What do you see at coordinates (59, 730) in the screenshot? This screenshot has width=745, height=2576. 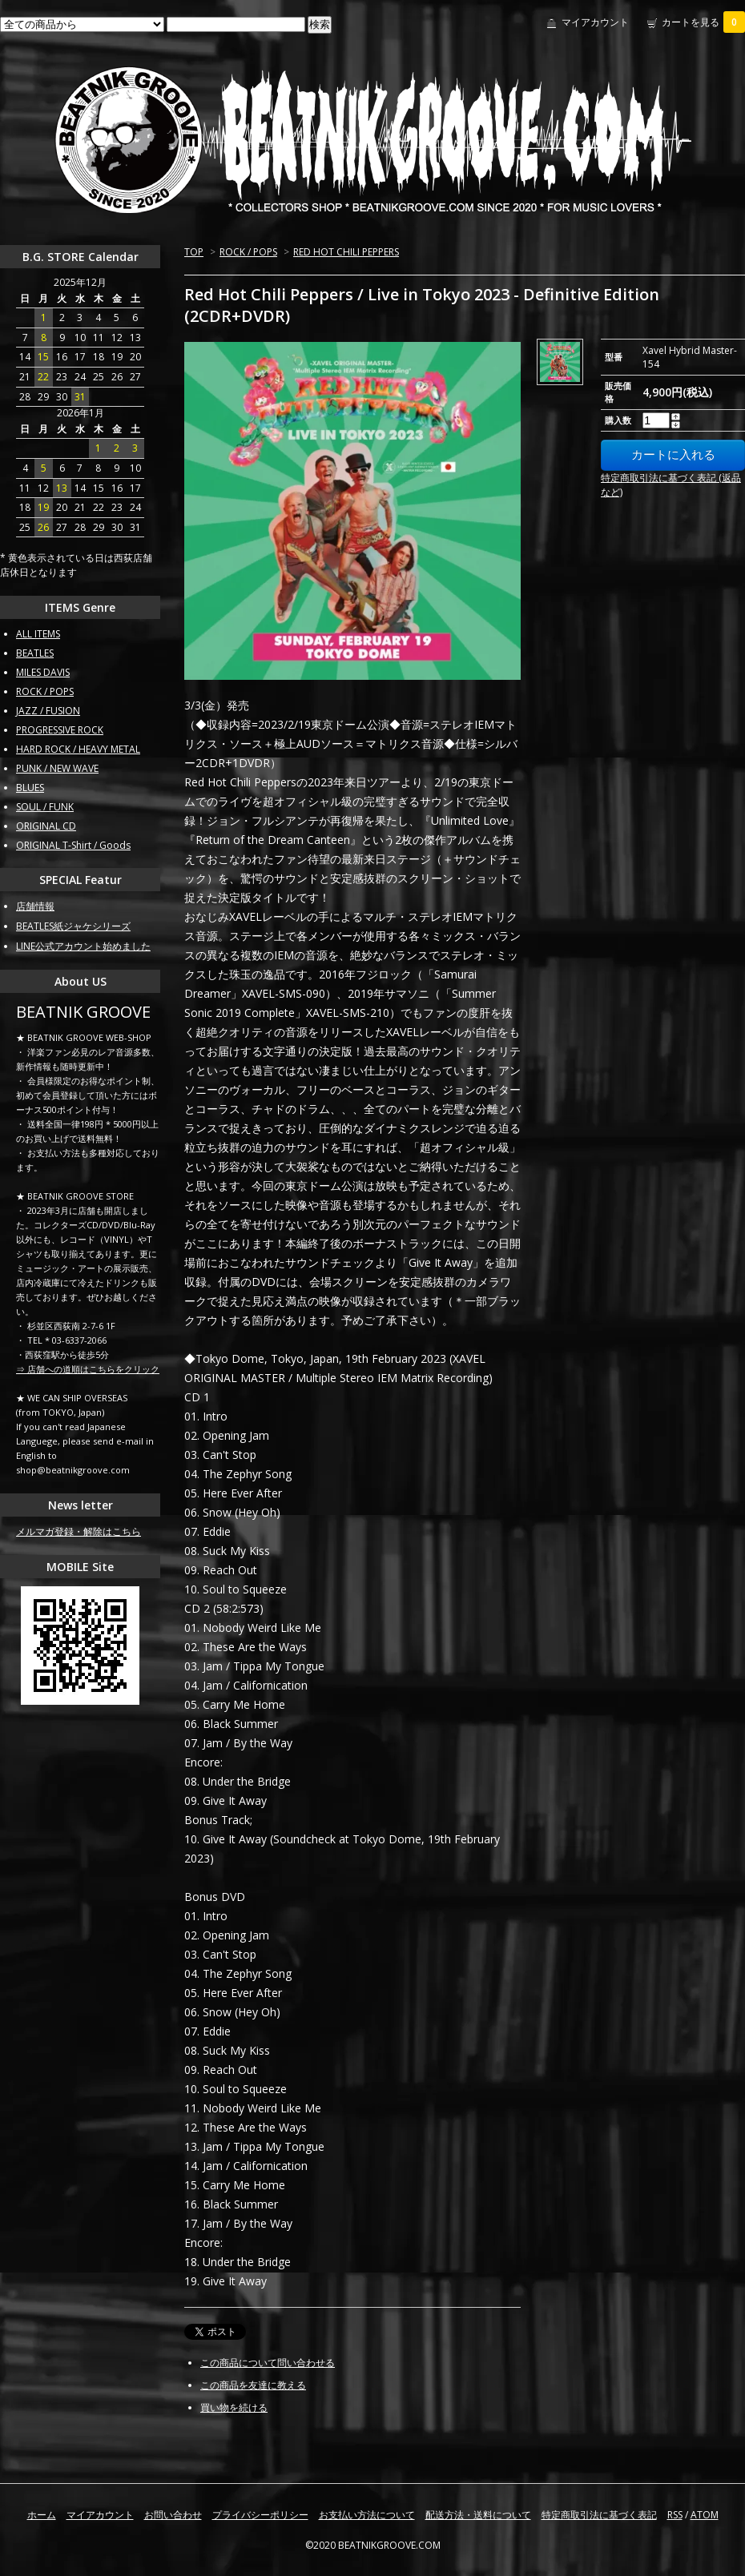 I see `PROGRESSIVE ROCK` at bounding box center [59, 730].